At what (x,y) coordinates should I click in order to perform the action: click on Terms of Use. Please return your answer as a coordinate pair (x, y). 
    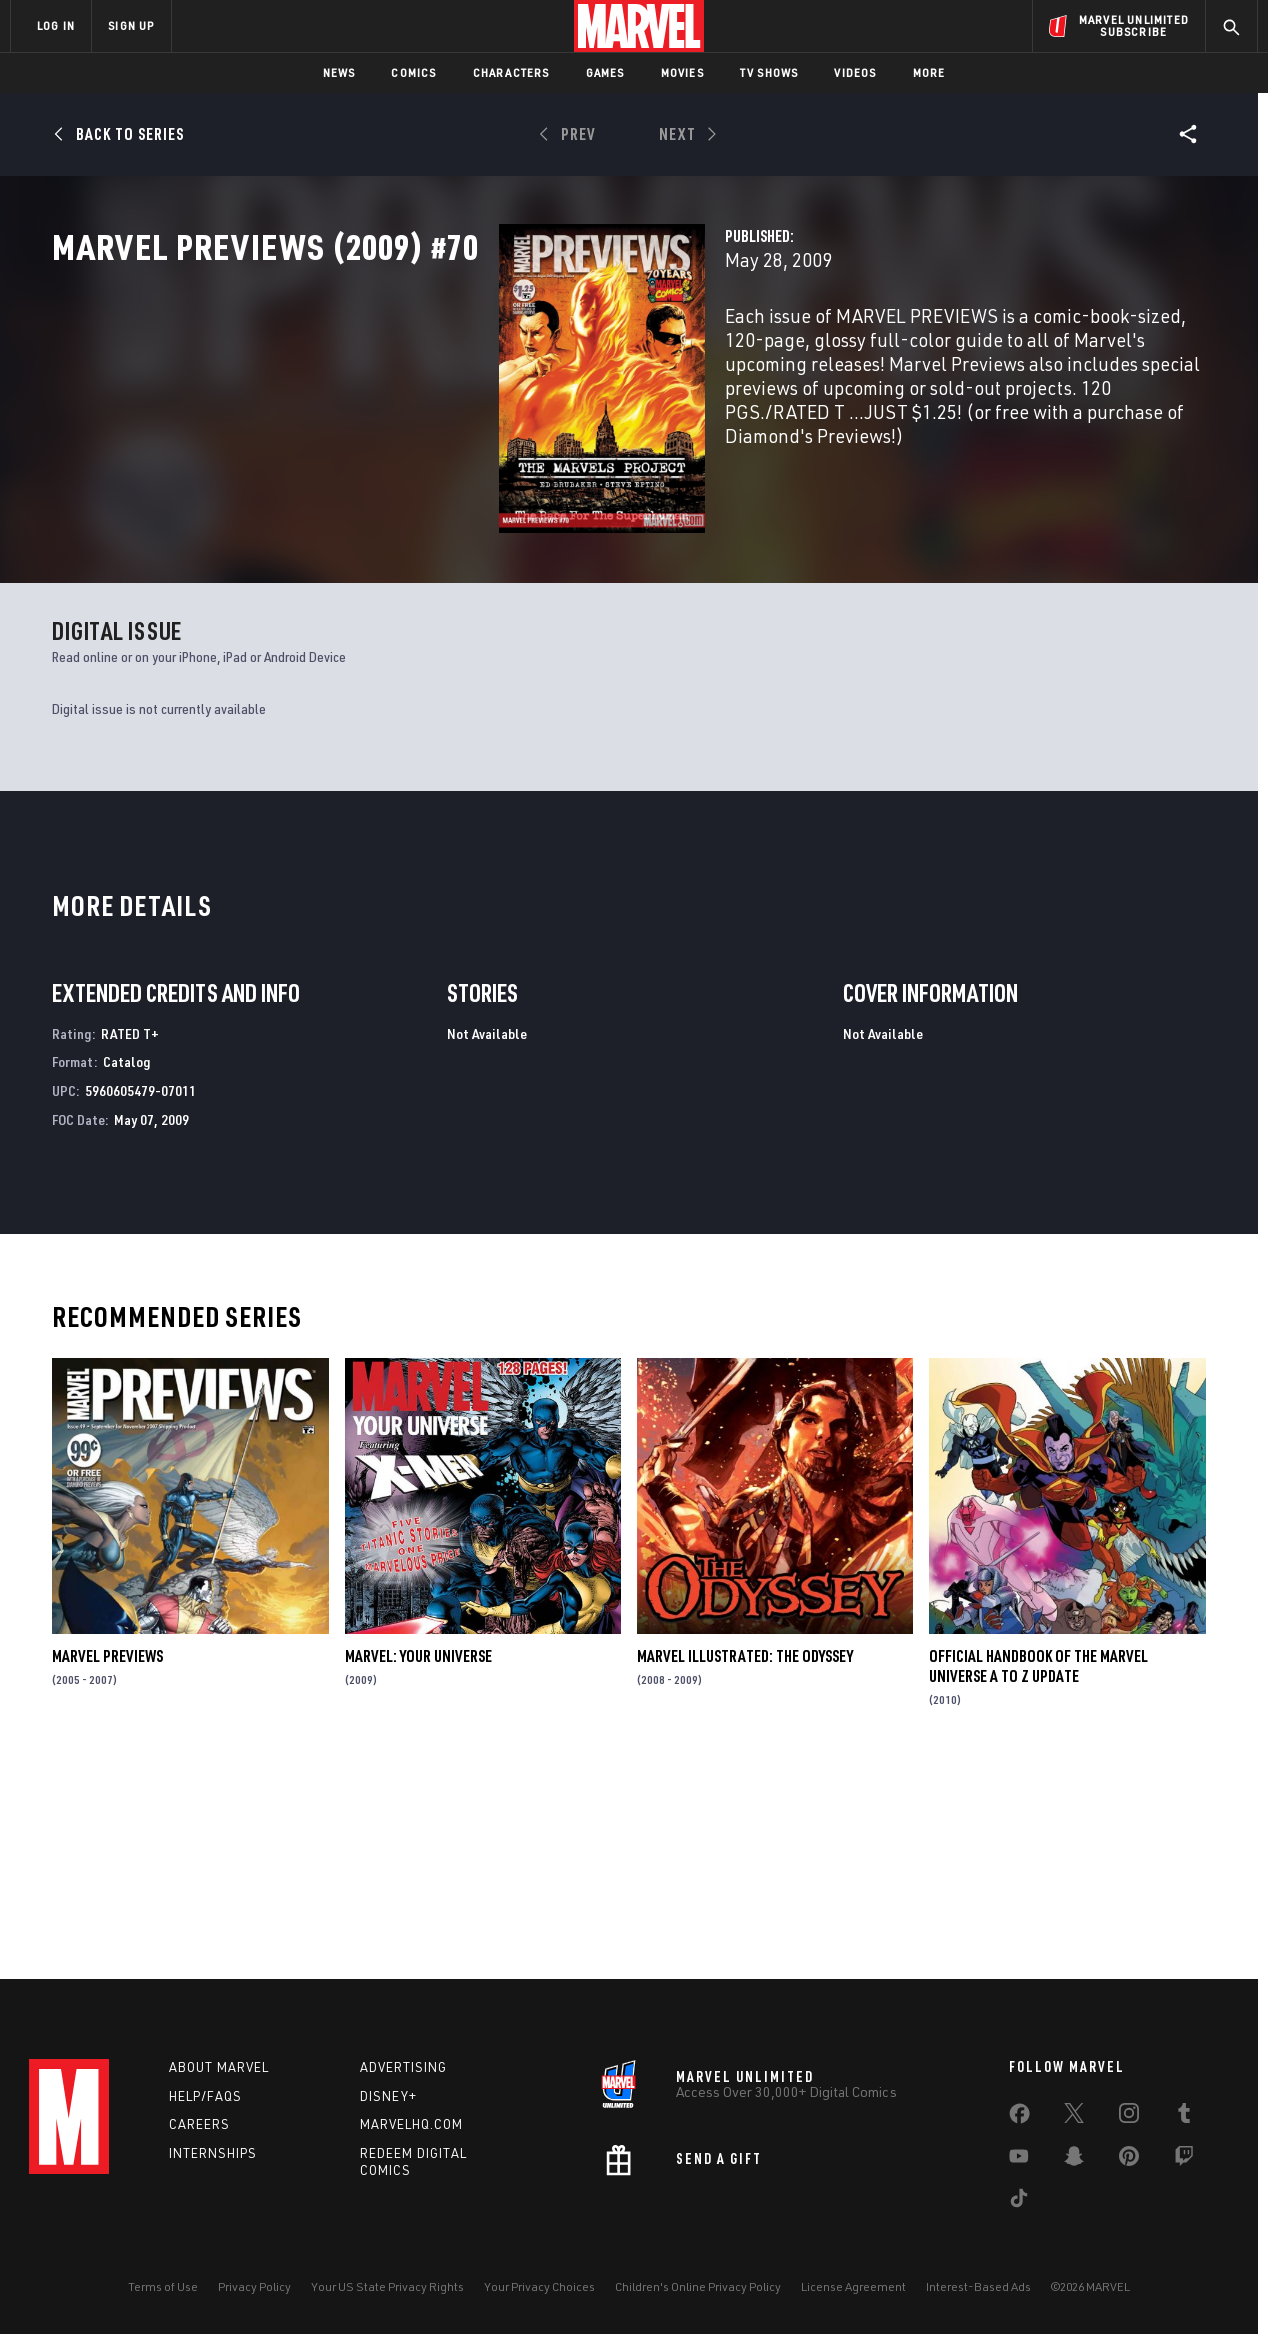
    Looking at the image, I should click on (163, 2286).